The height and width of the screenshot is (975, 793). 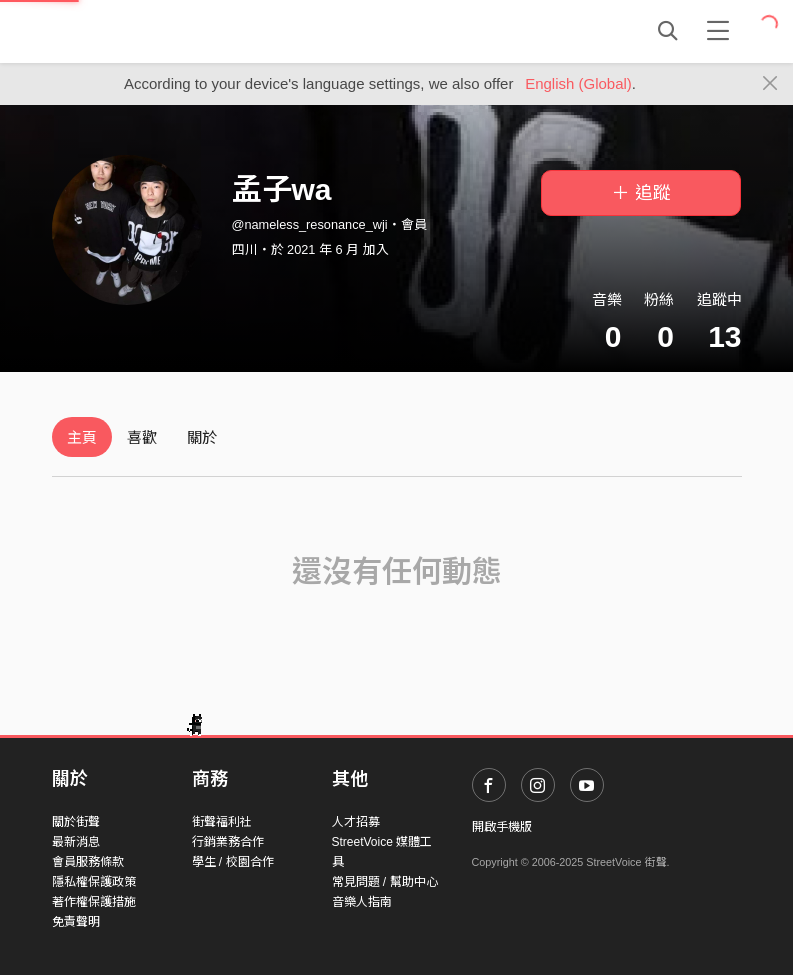 I want to click on 行銷業務合作, so click(x=228, y=842).